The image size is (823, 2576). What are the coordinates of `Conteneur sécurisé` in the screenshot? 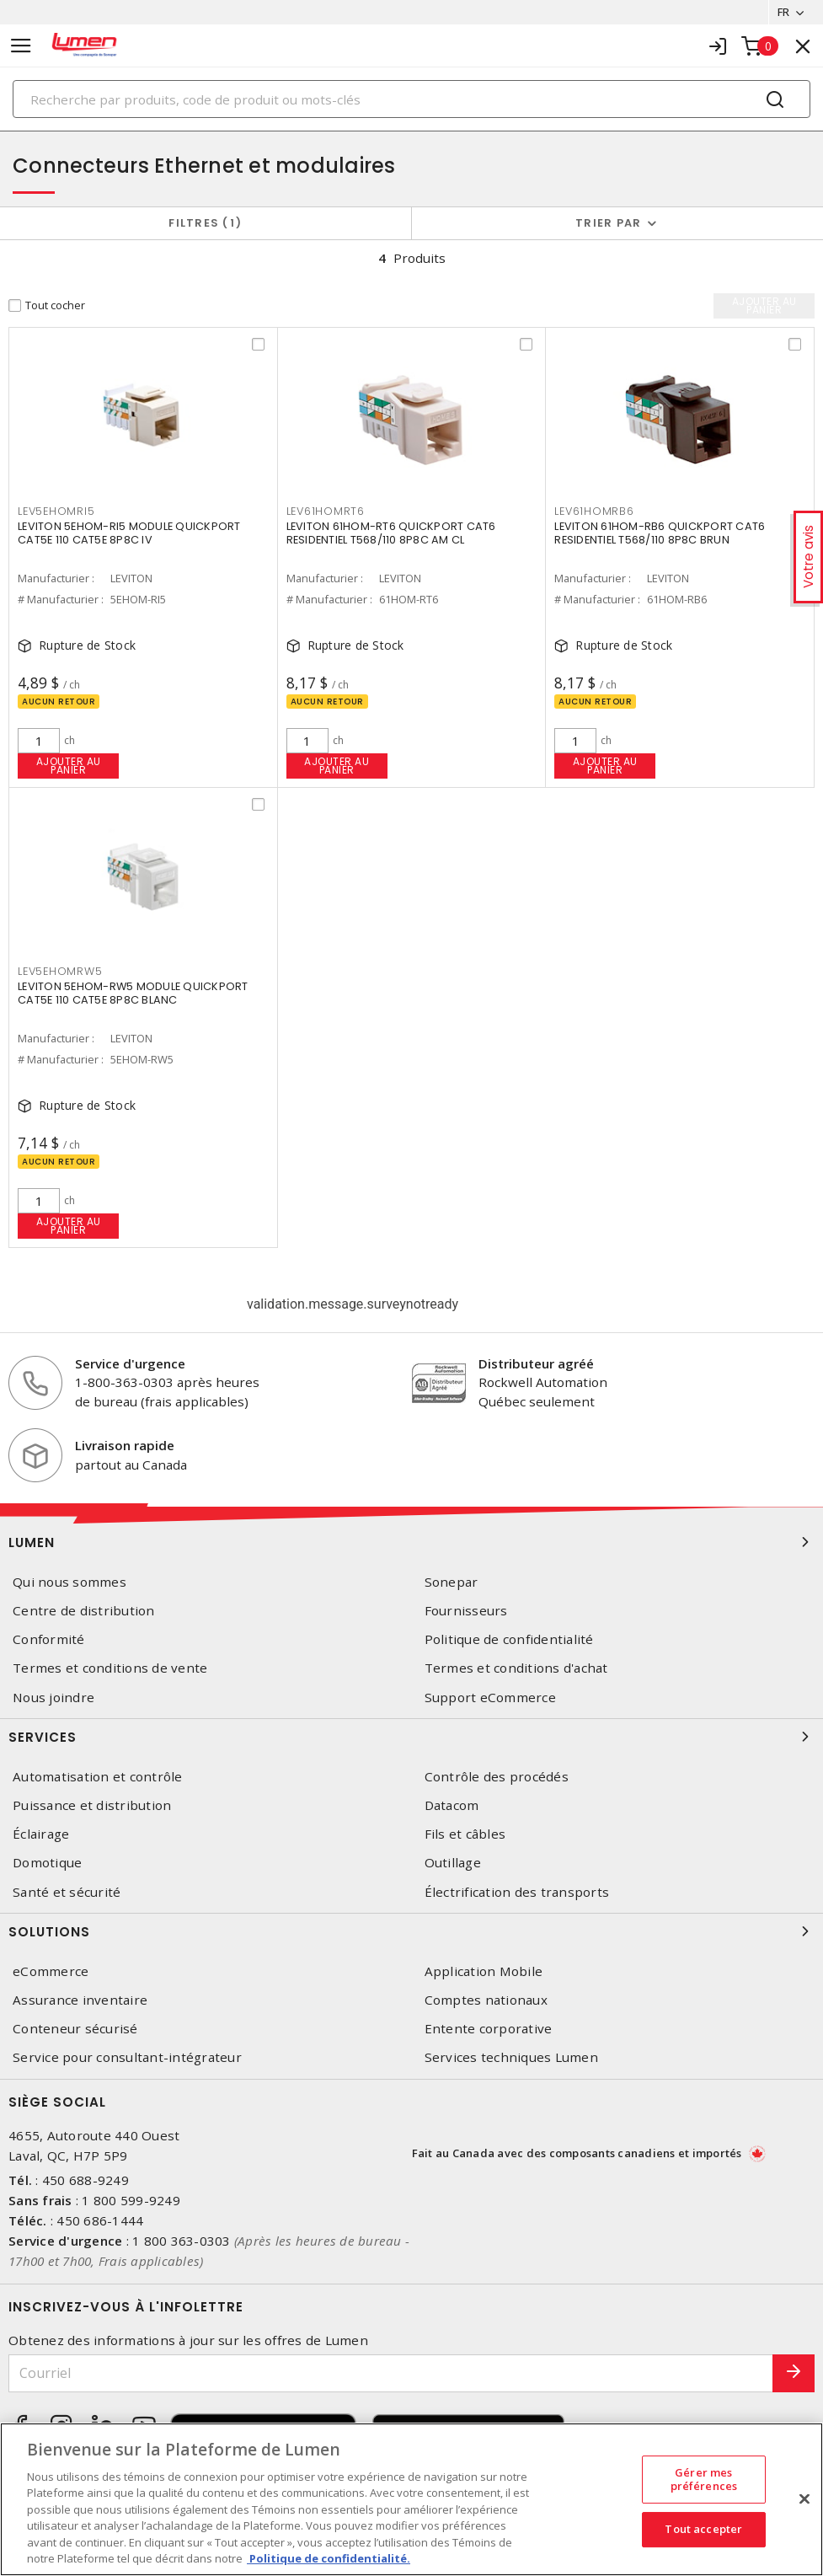 It's located at (75, 2029).